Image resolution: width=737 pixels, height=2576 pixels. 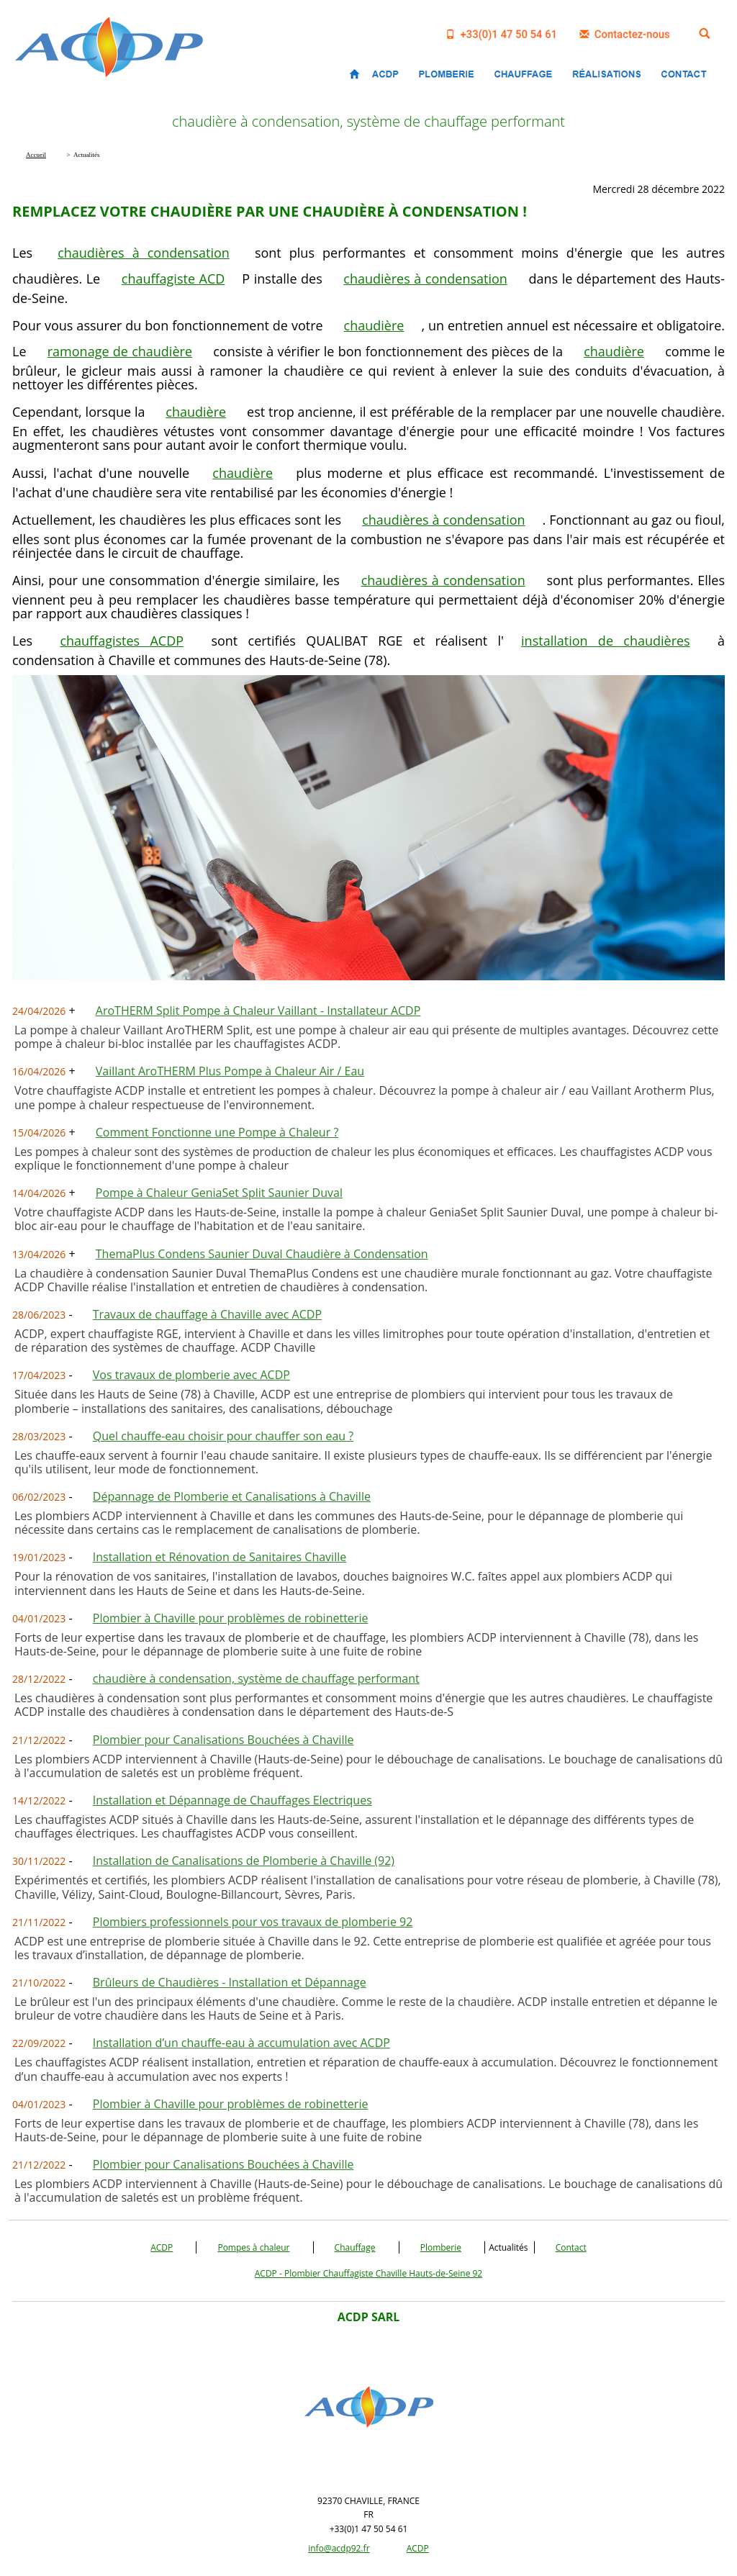 I want to click on ACDP - Plombier Chauffagiste Chaville Hauts-de-Seine 92, so click(x=368, y=2273).